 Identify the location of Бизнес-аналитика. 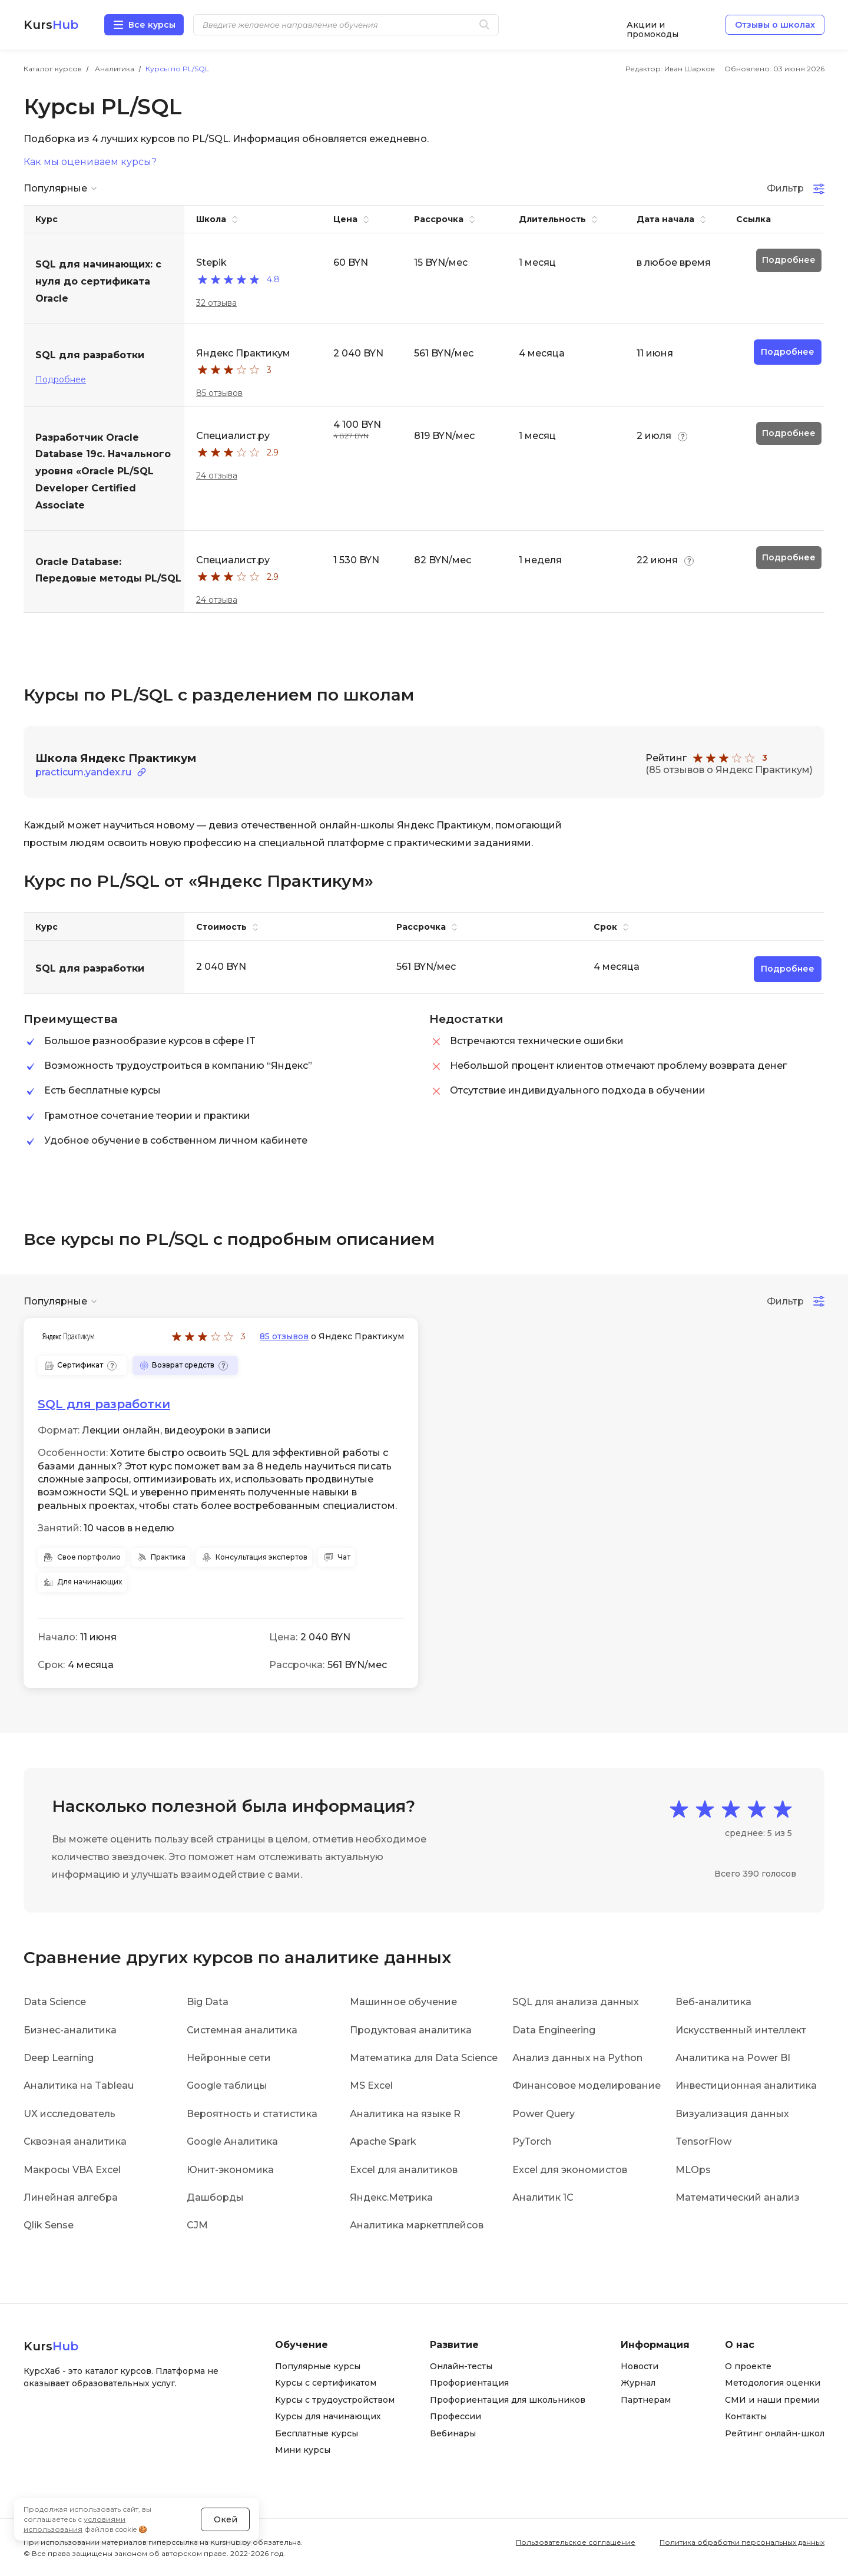
(70, 2030).